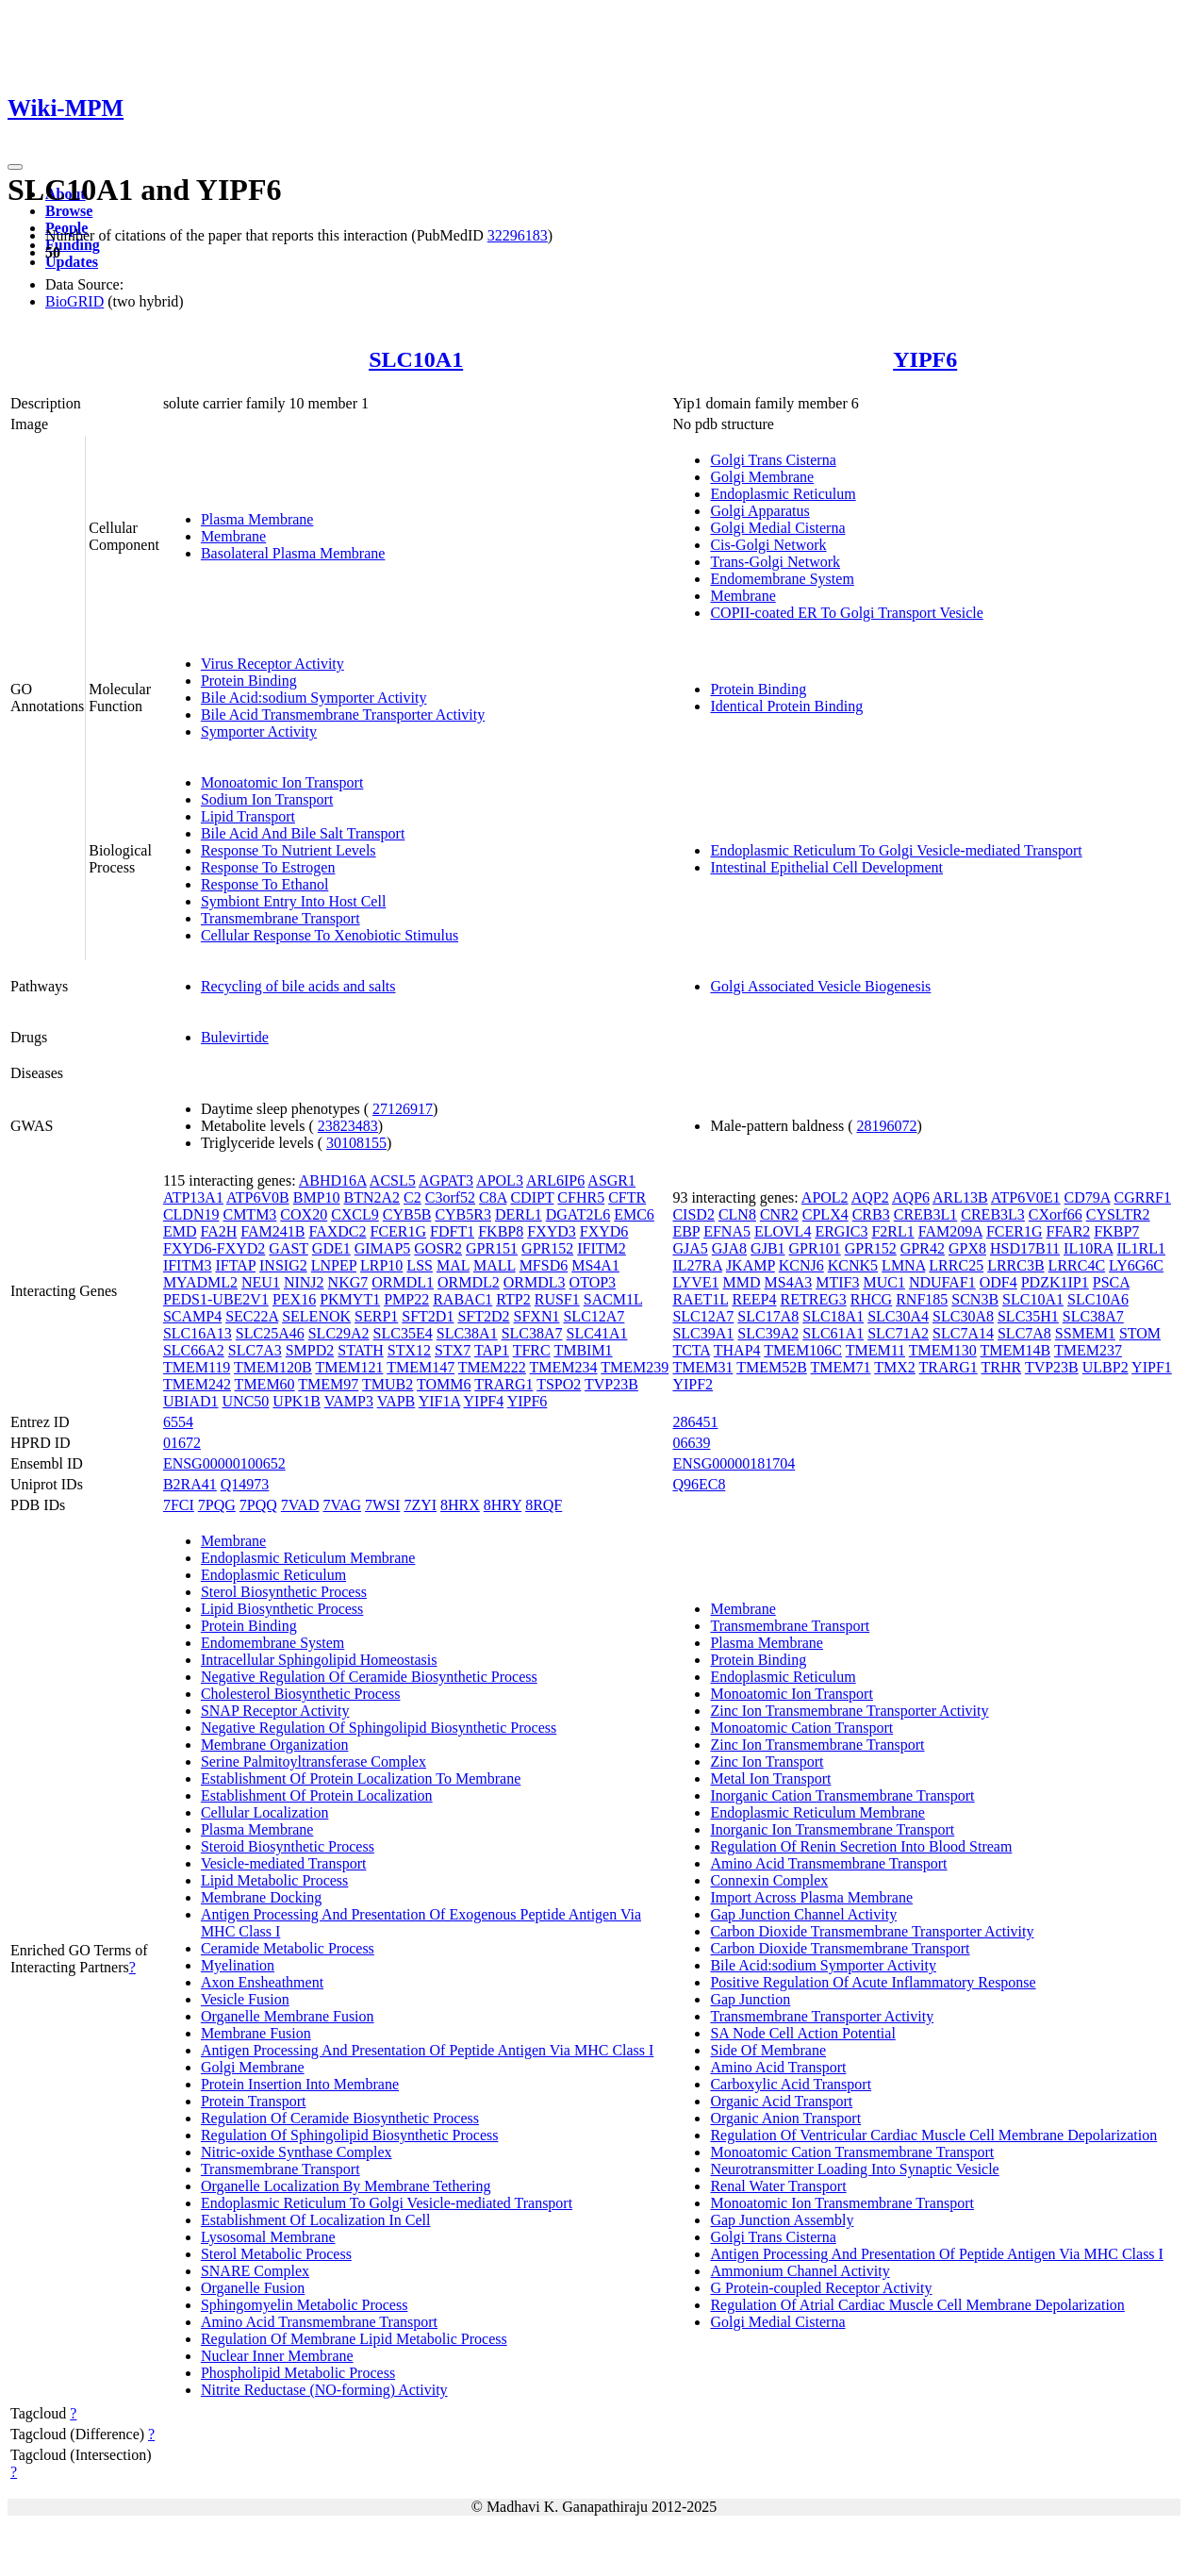  What do you see at coordinates (255, 1350) in the screenshot?
I see `SLC7A3` at bounding box center [255, 1350].